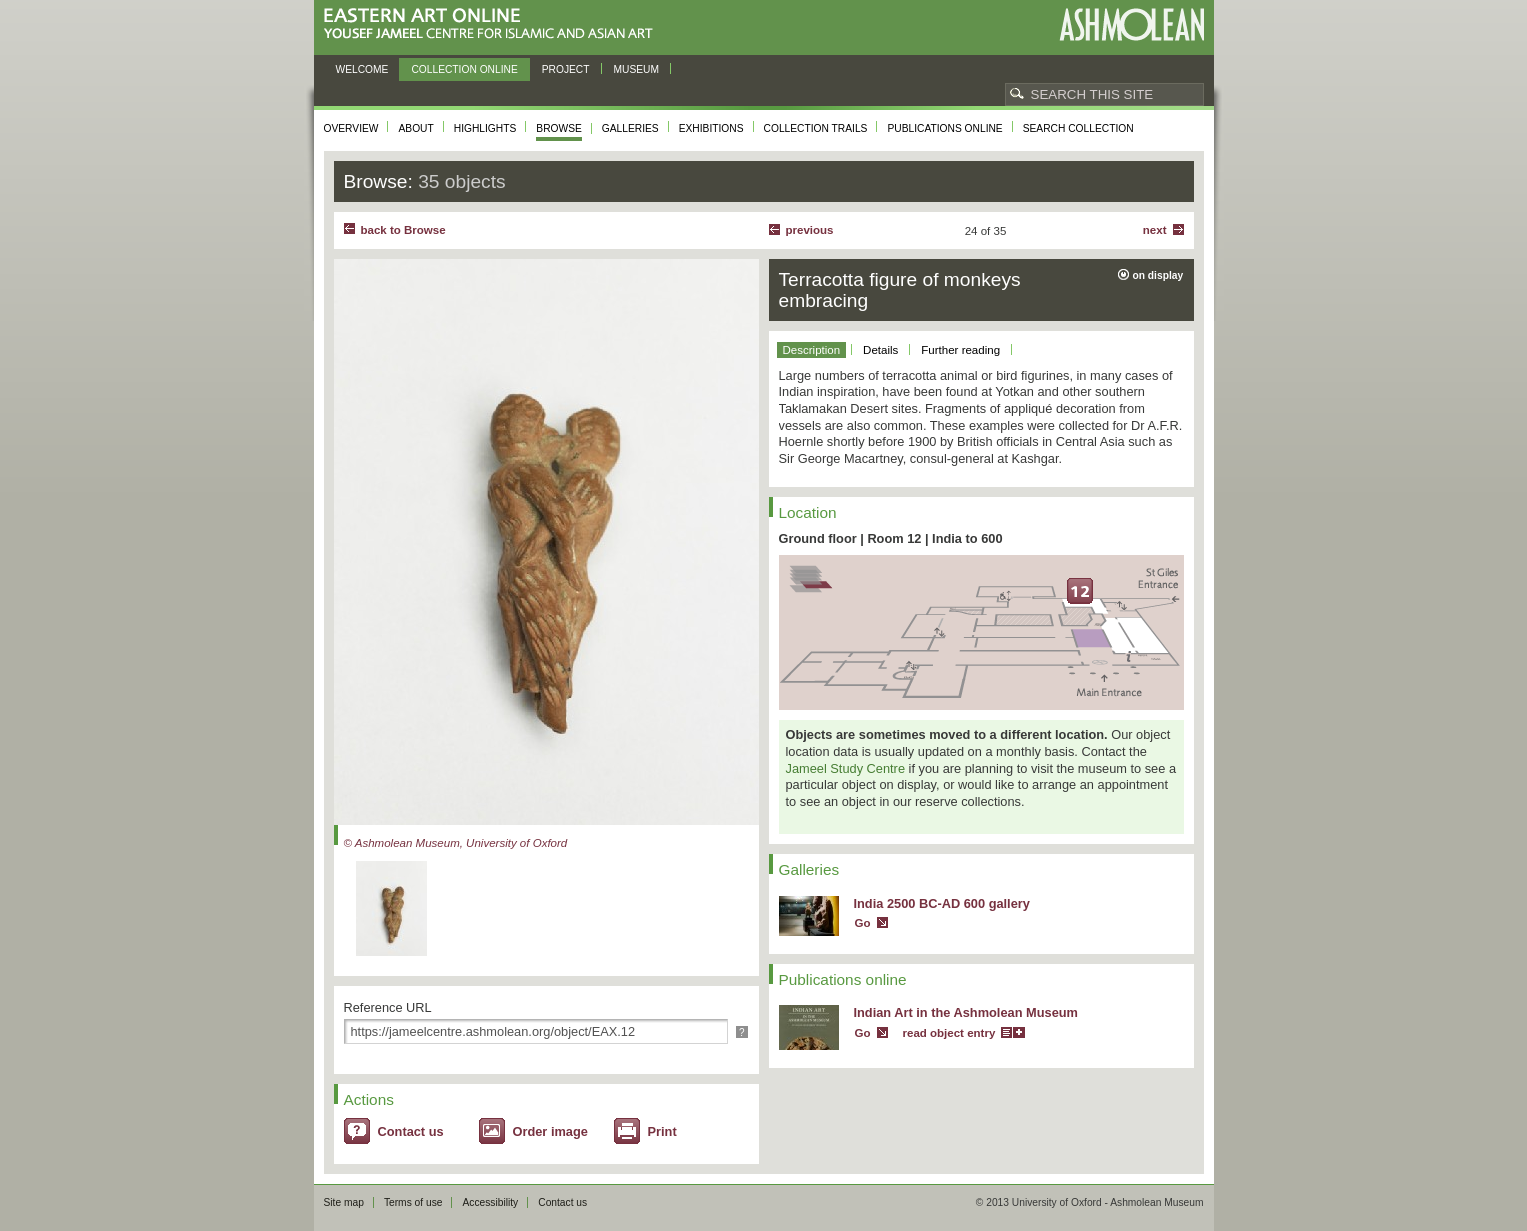 Image resolution: width=1527 pixels, height=1231 pixels. I want to click on Ashmolean, so click(1131, 24).